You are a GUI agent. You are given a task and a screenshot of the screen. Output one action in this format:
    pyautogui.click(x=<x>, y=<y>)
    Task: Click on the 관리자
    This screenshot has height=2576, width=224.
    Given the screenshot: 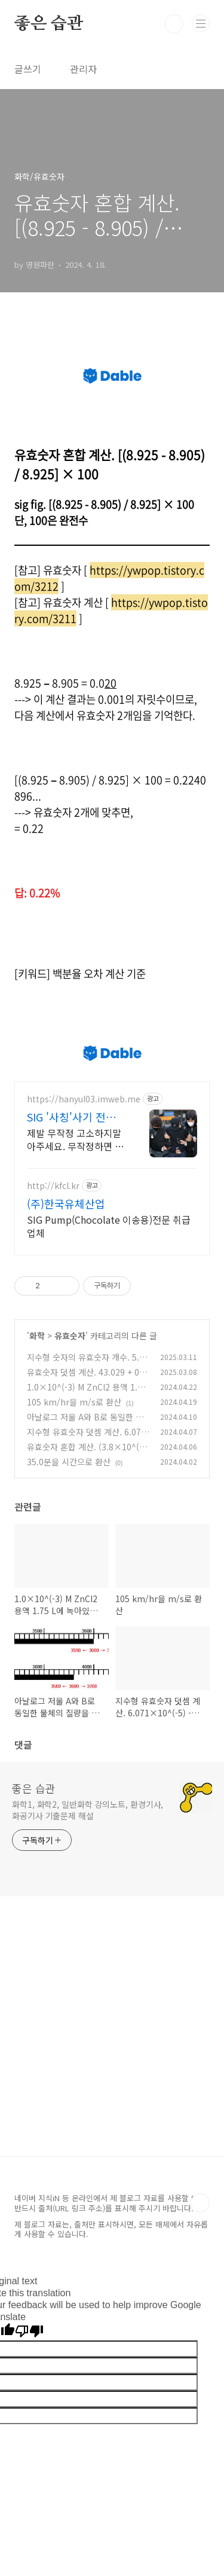 What is the action you would take?
    pyautogui.click(x=83, y=69)
    